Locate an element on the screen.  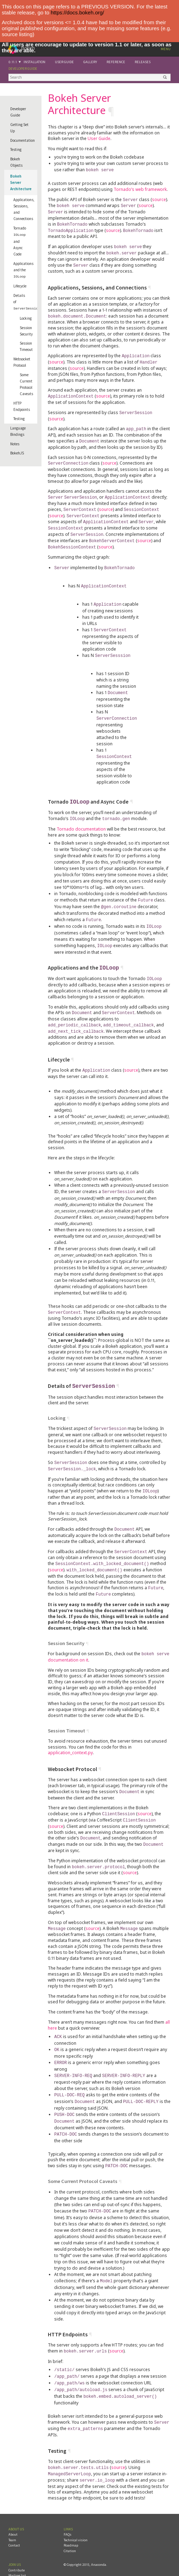
Notes is located at coordinates (14, 442).